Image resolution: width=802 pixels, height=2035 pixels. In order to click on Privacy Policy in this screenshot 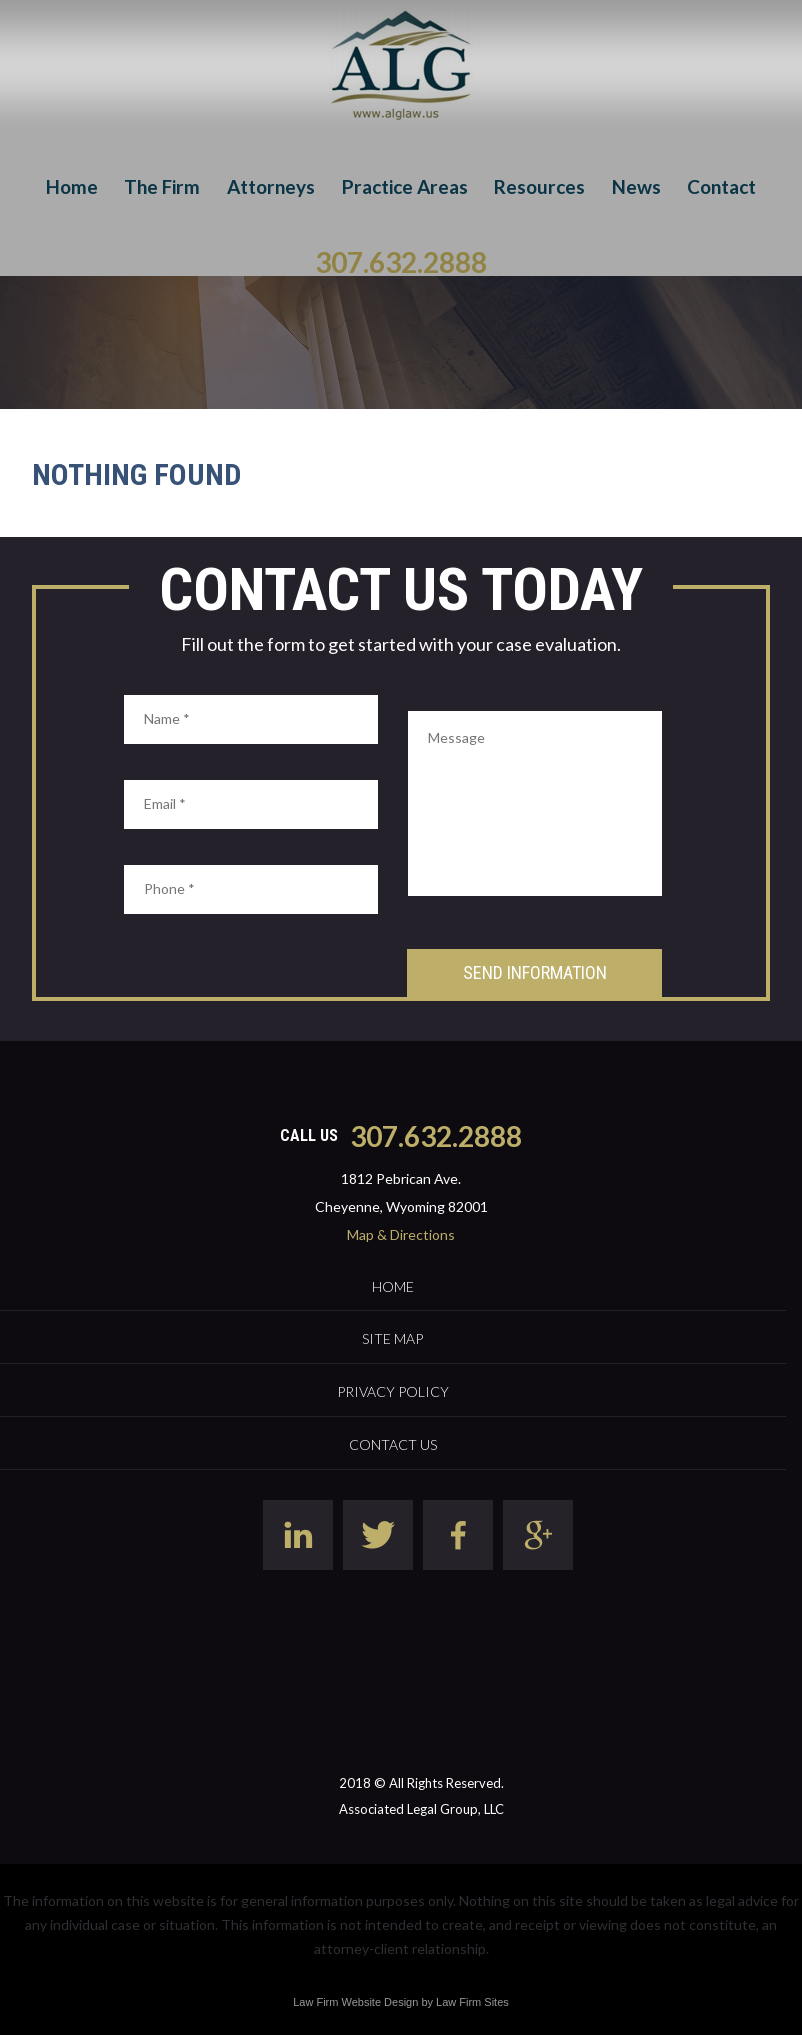, I will do `click(393, 1391)`.